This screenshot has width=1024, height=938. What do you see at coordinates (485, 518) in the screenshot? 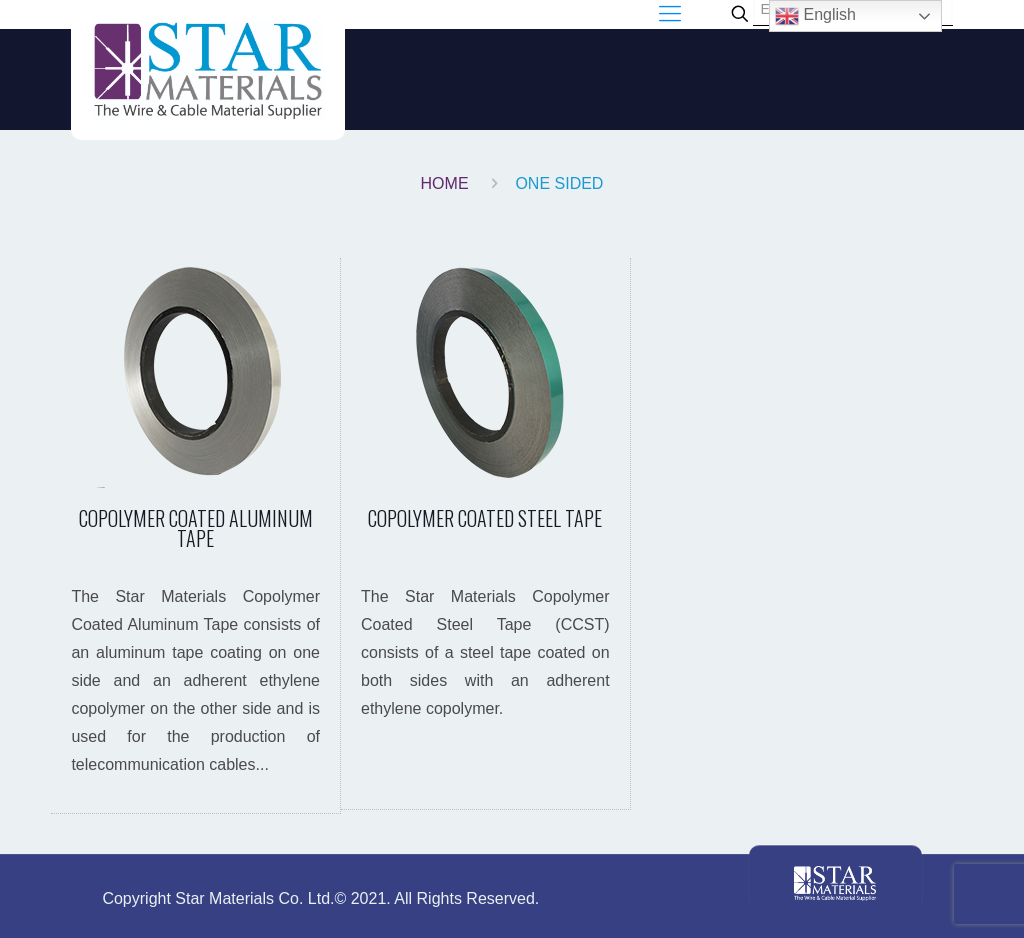
I see `COPOLYMER COATED STEEL TAPE` at bounding box center [485, 518].